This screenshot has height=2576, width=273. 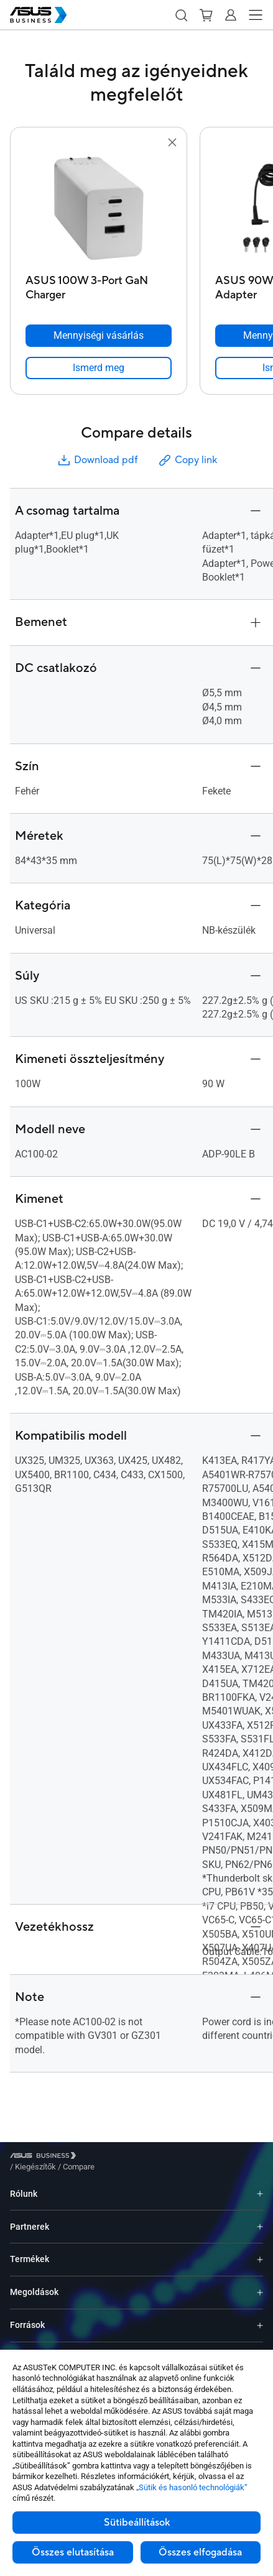 What do you see at coordinates (137, 2522) in the screenshot?
I see `Sütibeállítások` at bounding box center [137, 2522].